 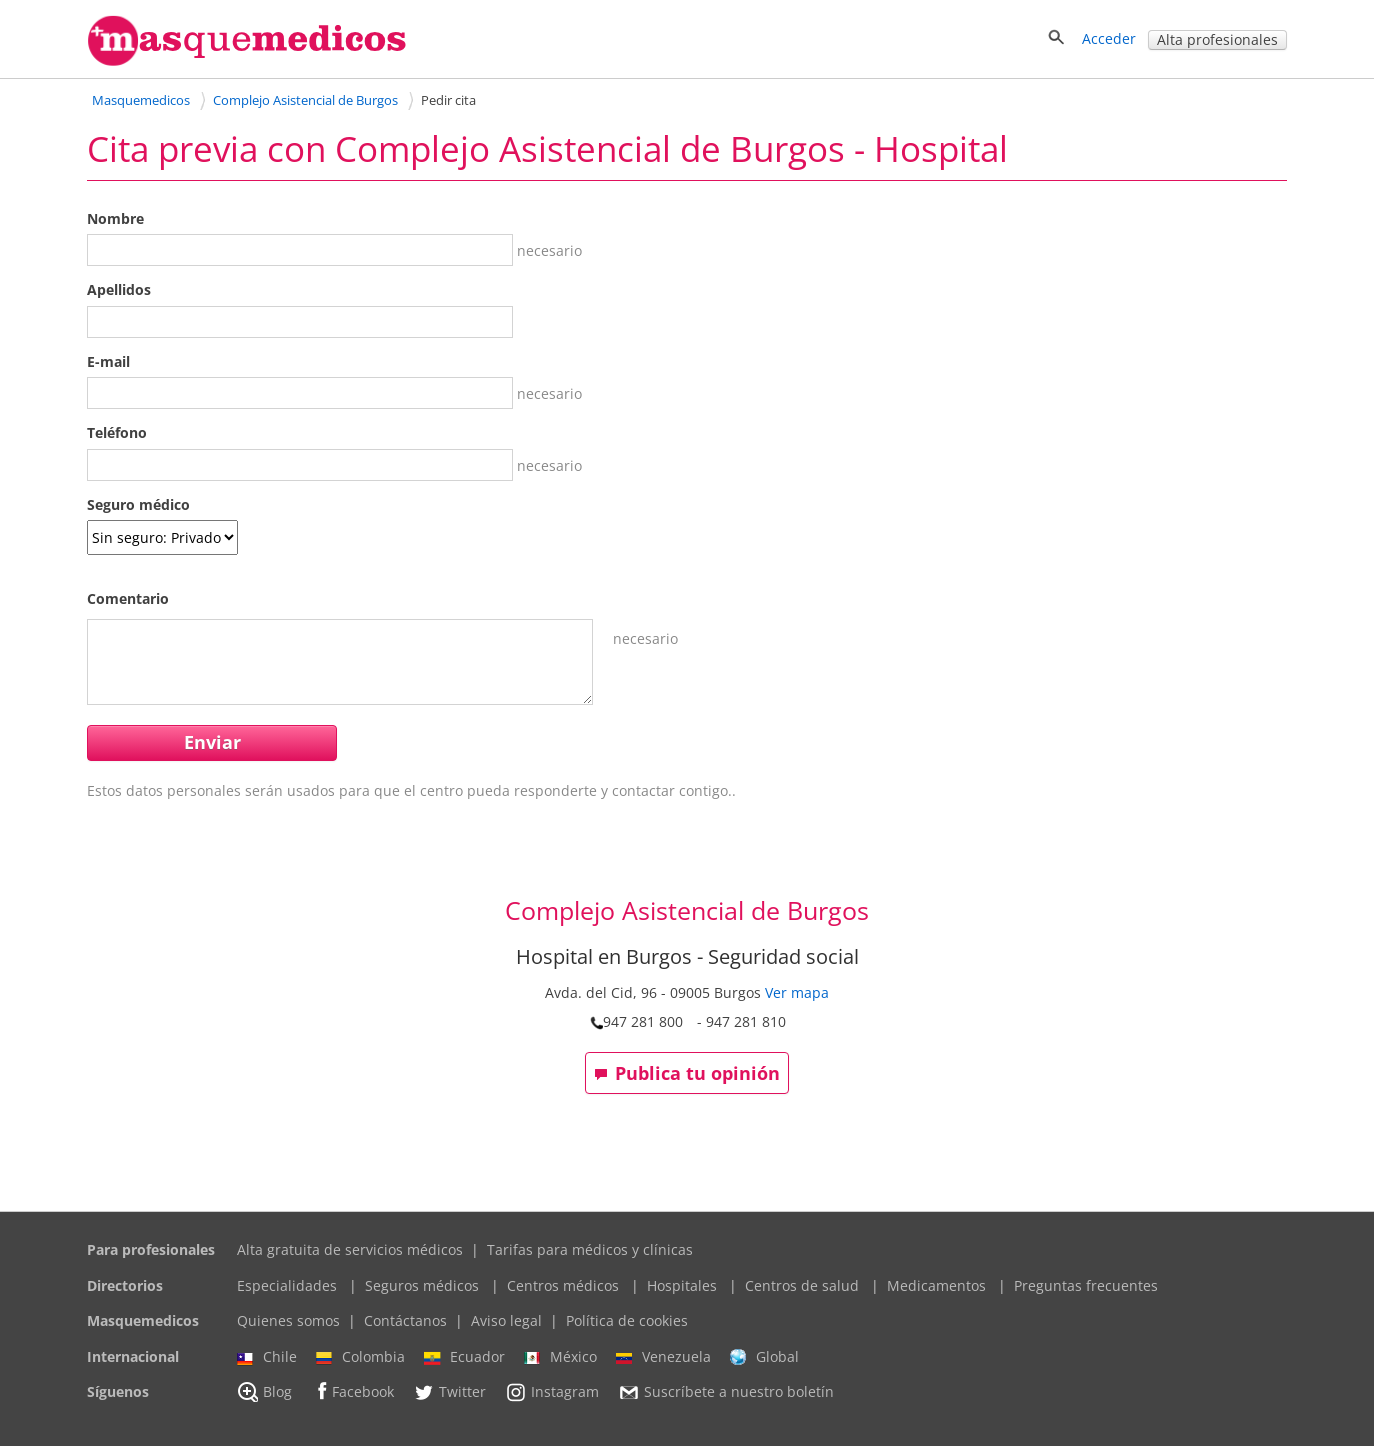 I want to click on Nombre, so click(x=115, y=218).